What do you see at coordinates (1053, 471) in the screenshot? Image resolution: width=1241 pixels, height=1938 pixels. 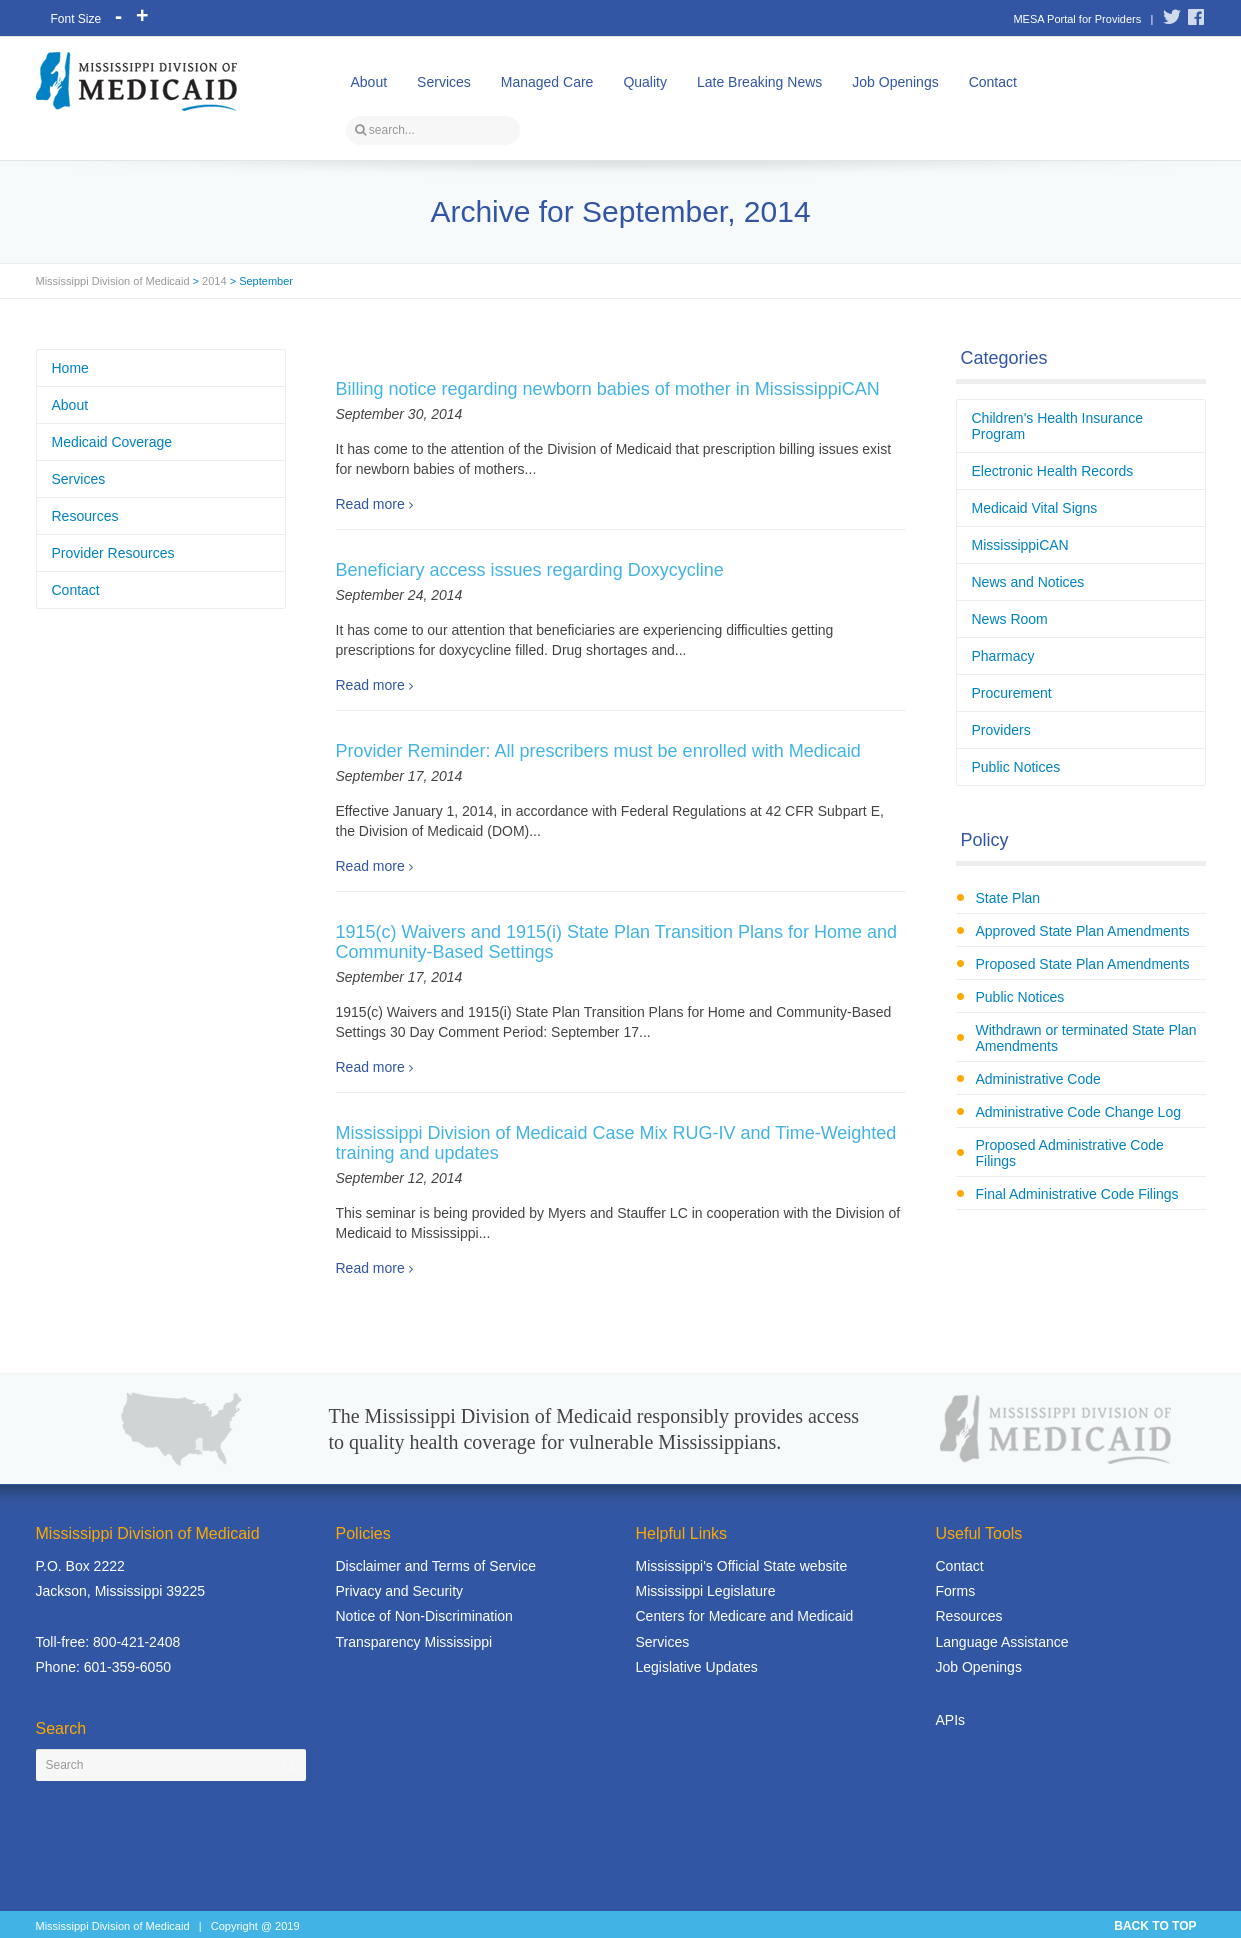 I see `Electronic Health Records` at bounding box center [1053, 471].